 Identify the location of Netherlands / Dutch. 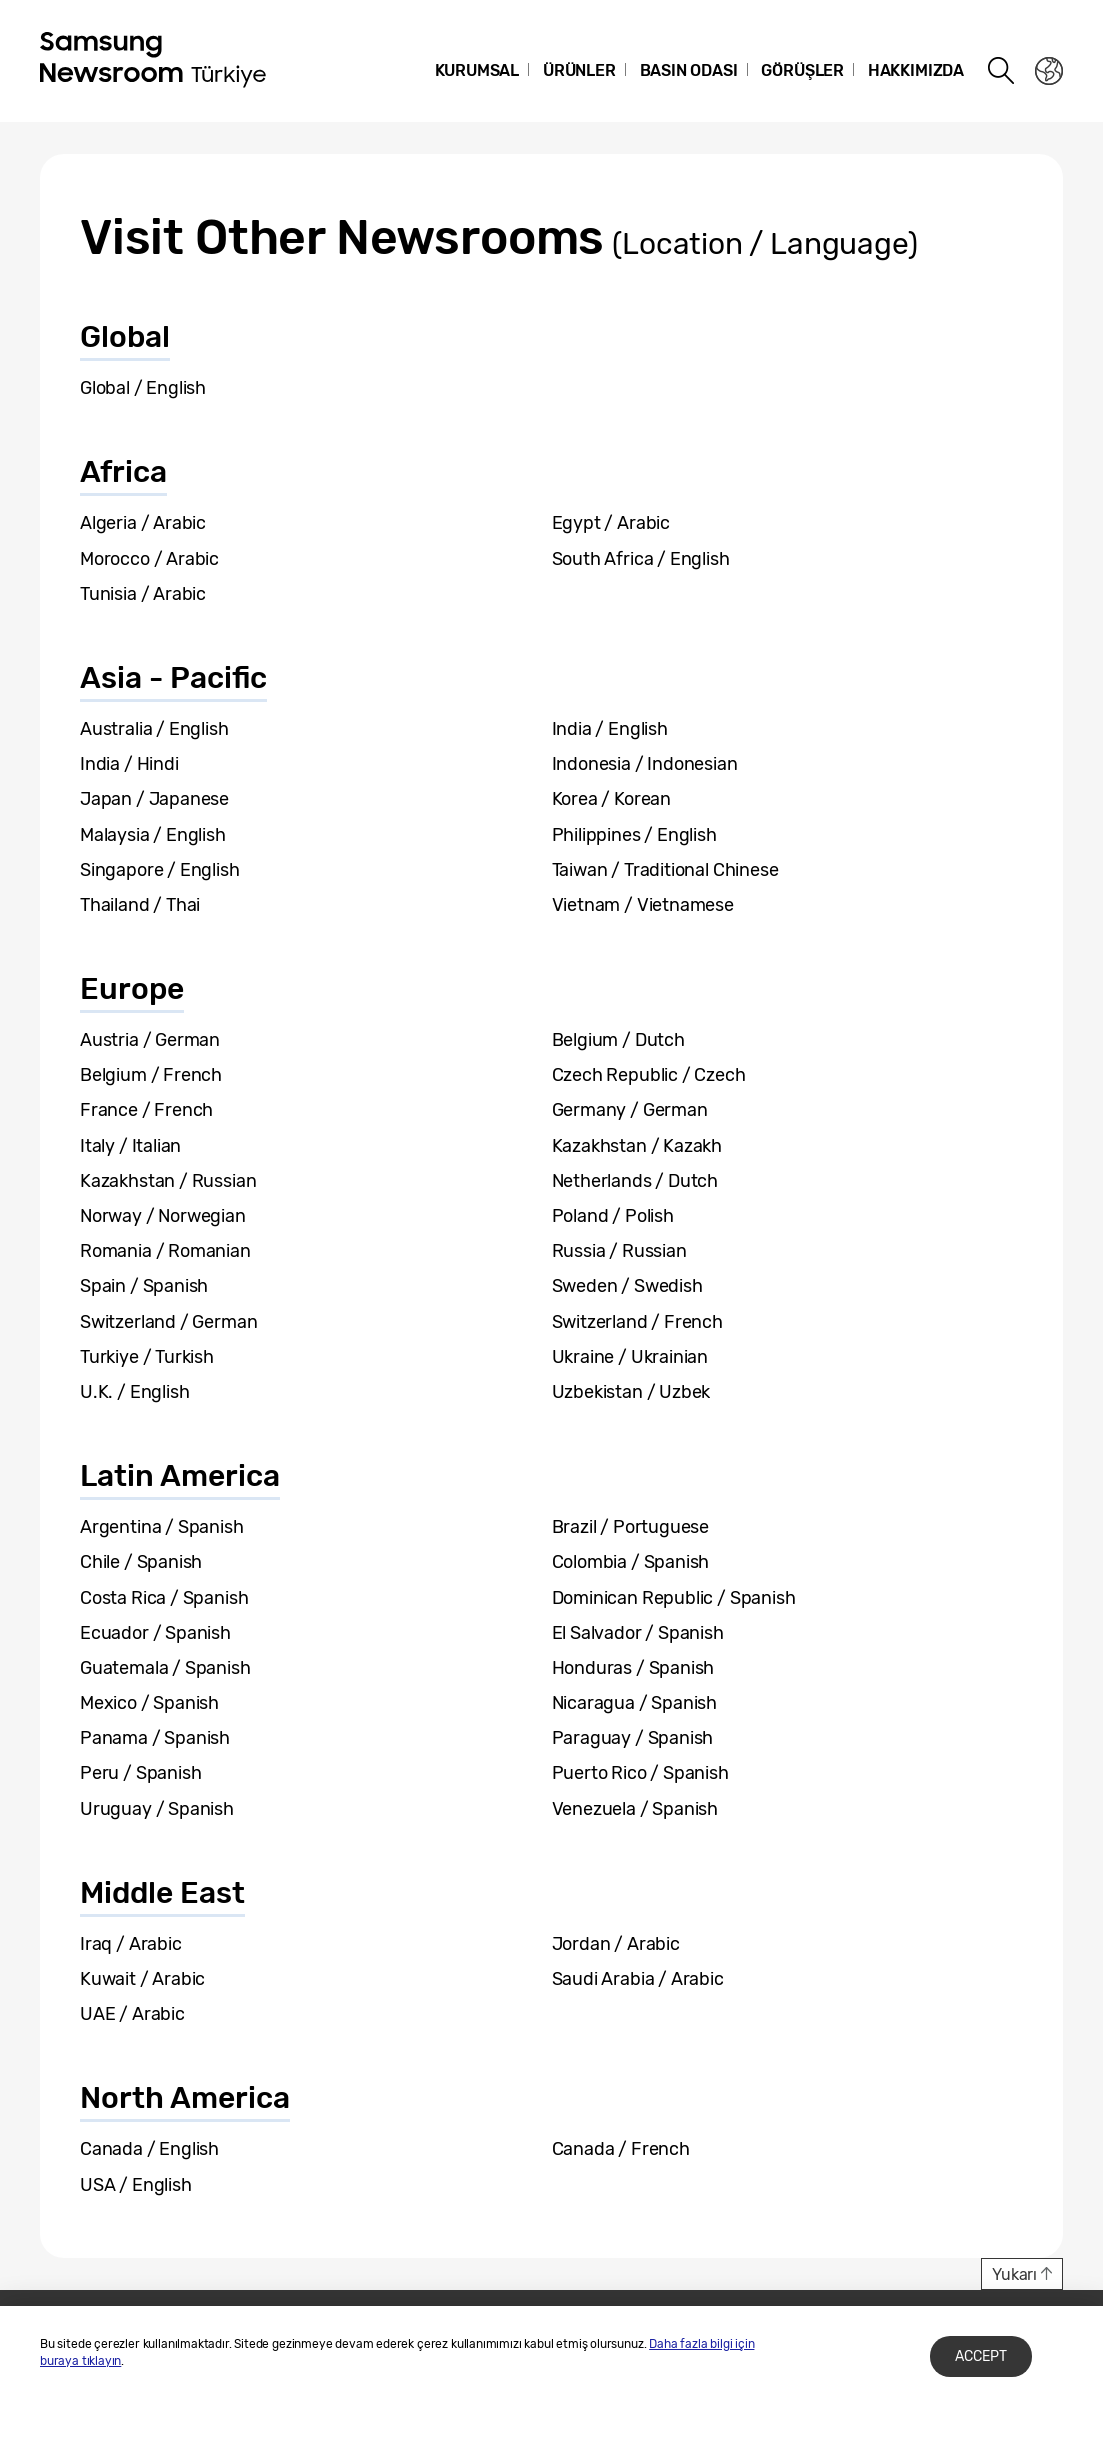
(635, 1181).